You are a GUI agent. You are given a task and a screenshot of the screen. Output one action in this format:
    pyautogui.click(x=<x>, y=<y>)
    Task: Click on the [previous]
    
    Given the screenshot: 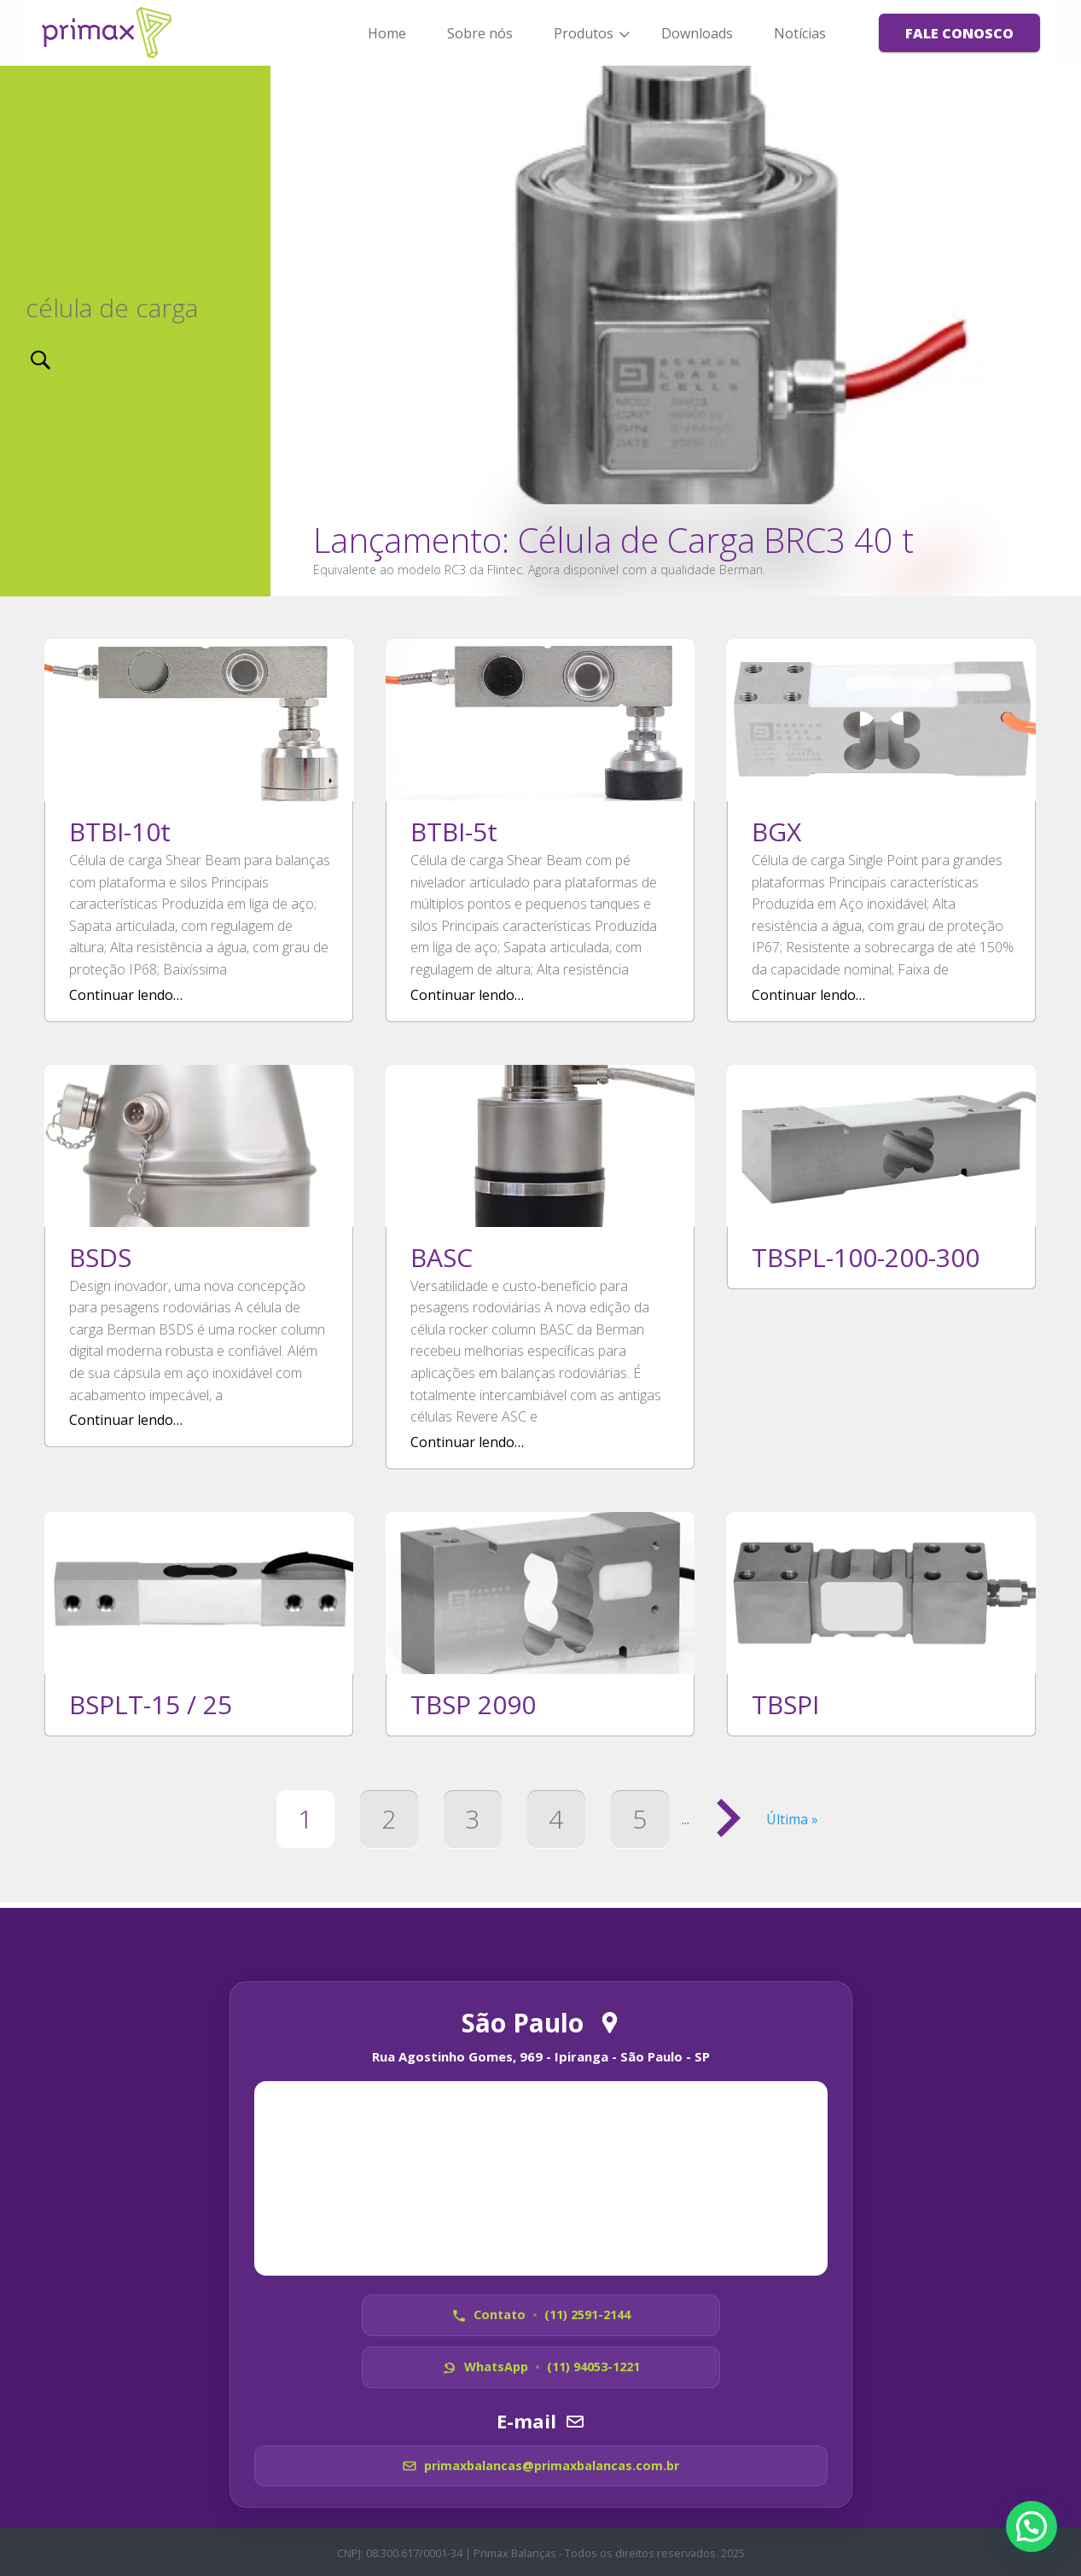 What is the action you would take?
    pyautogui.click(x=298, y=331)
    